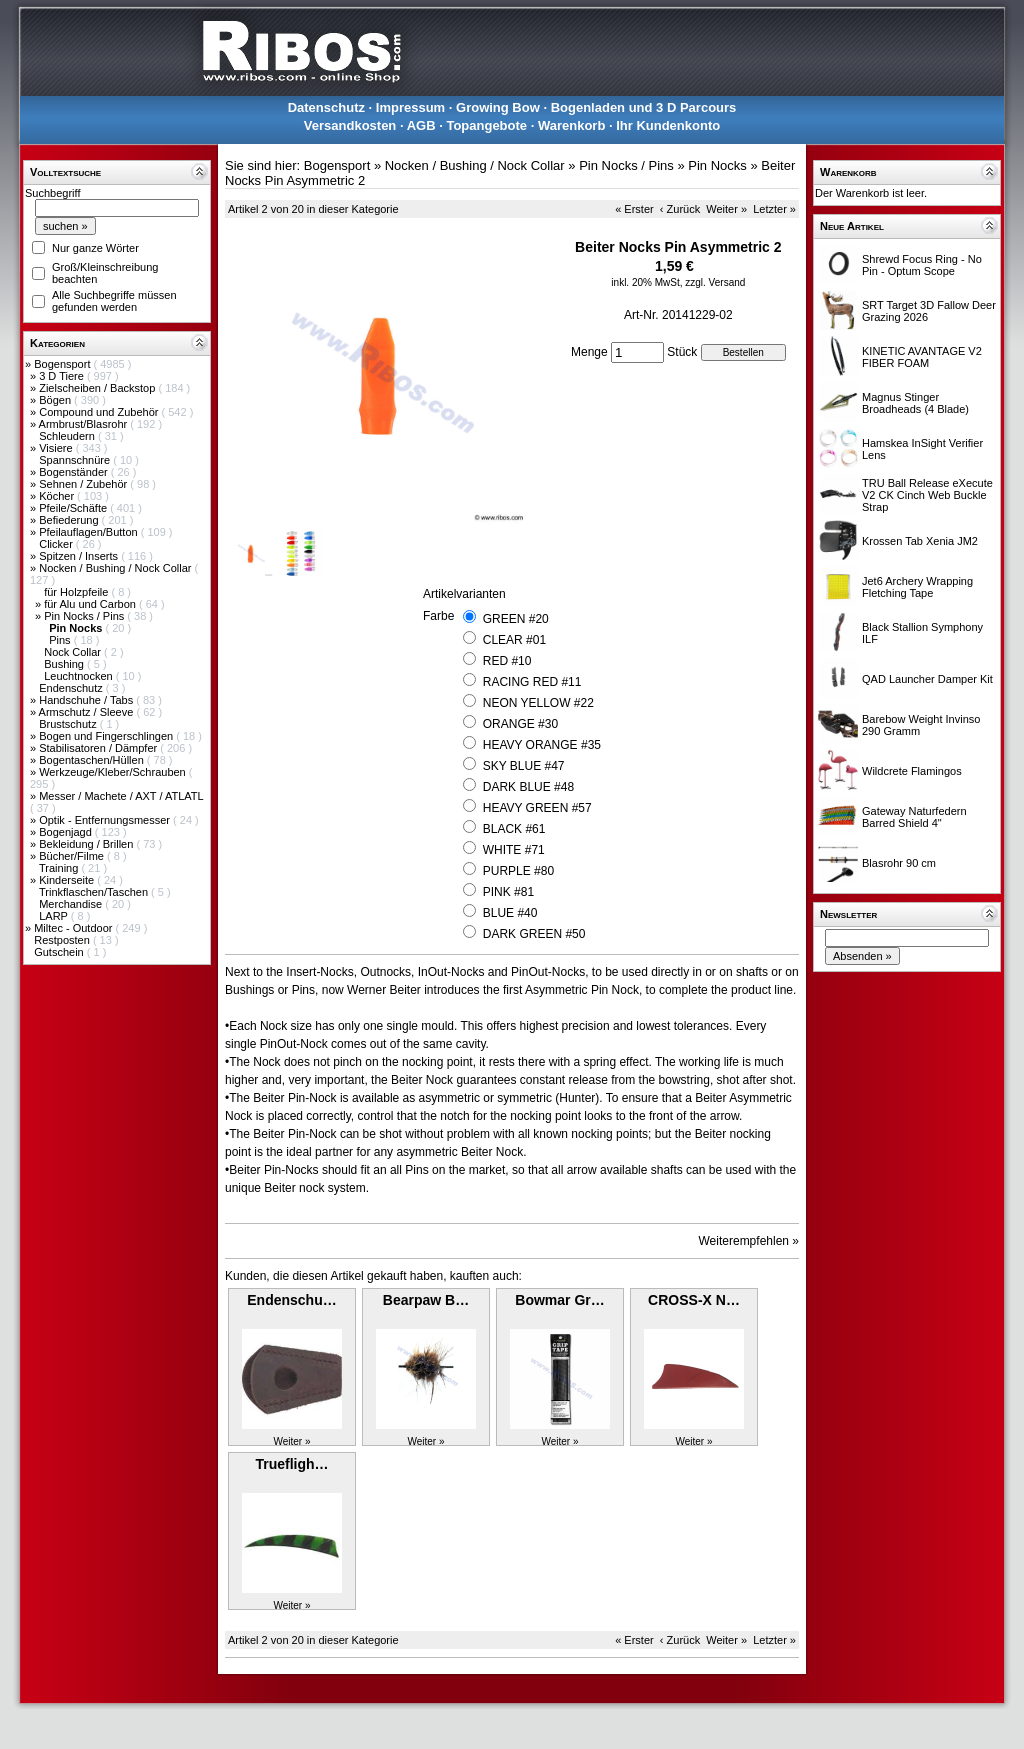 This screenshot has height=1749, width=1024. What do you see at coordinates (410, 107) in the screenshot?
I see `Impressum` at bounding box center [410, 107].